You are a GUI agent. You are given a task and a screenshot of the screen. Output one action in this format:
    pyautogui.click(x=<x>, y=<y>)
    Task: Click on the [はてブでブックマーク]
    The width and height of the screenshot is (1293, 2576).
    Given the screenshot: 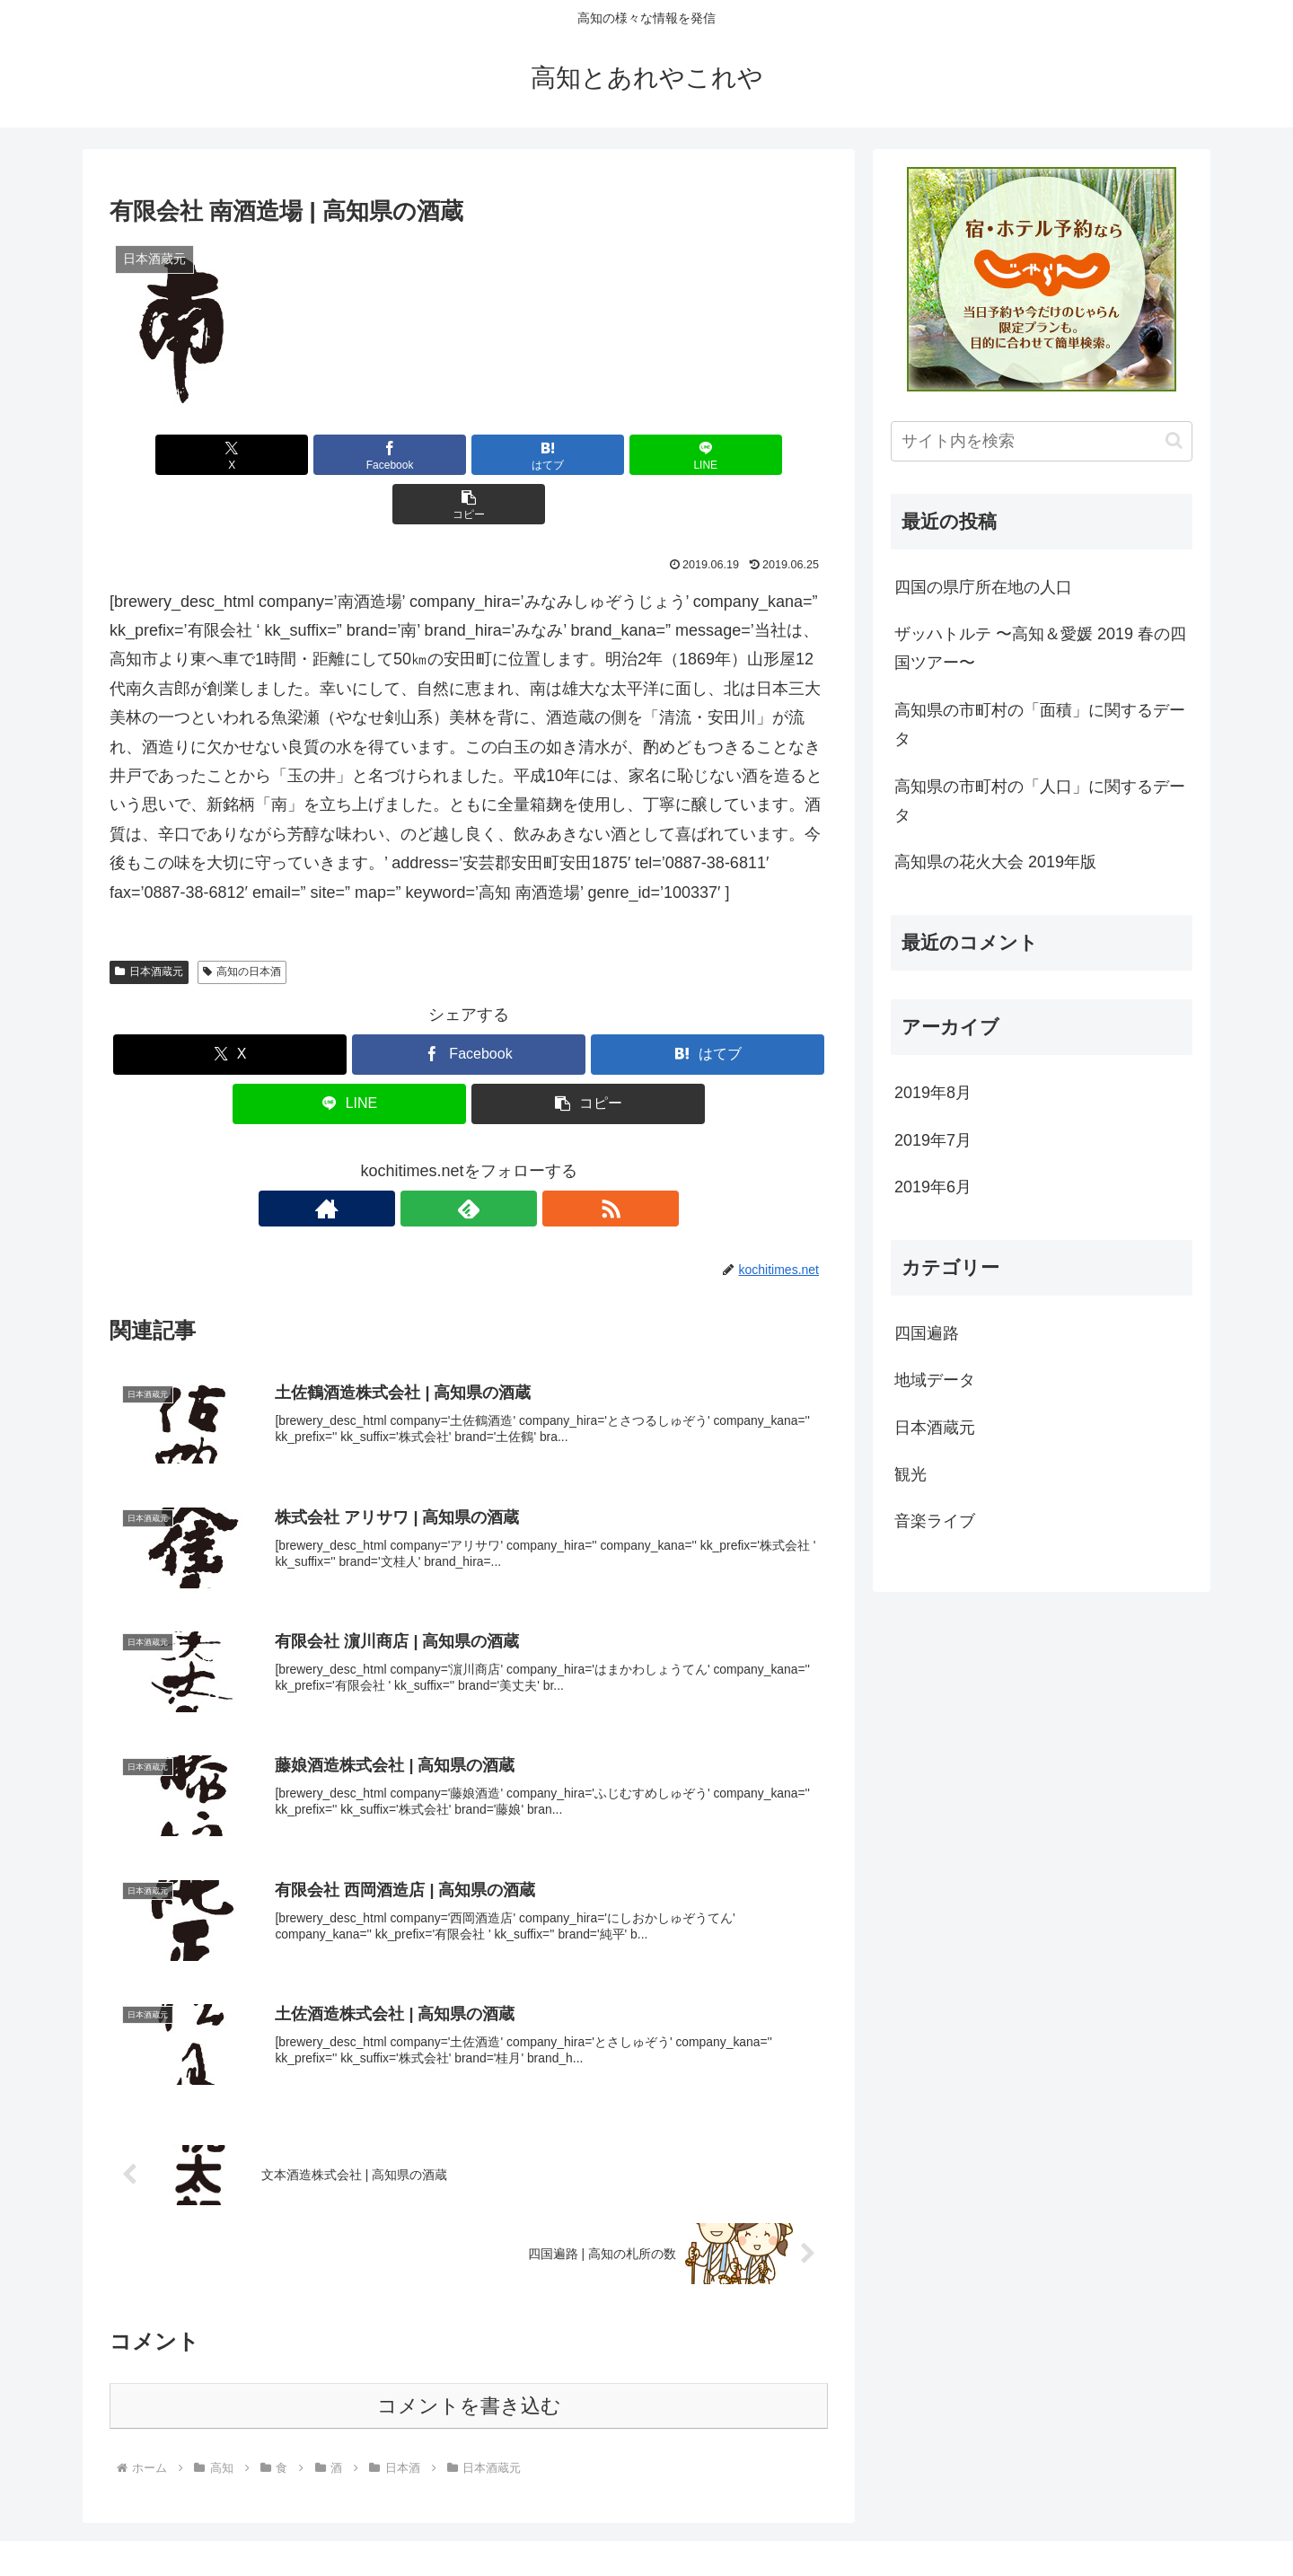 What is the action you would take?
    pyautogui.click(x=468, y=455)
    